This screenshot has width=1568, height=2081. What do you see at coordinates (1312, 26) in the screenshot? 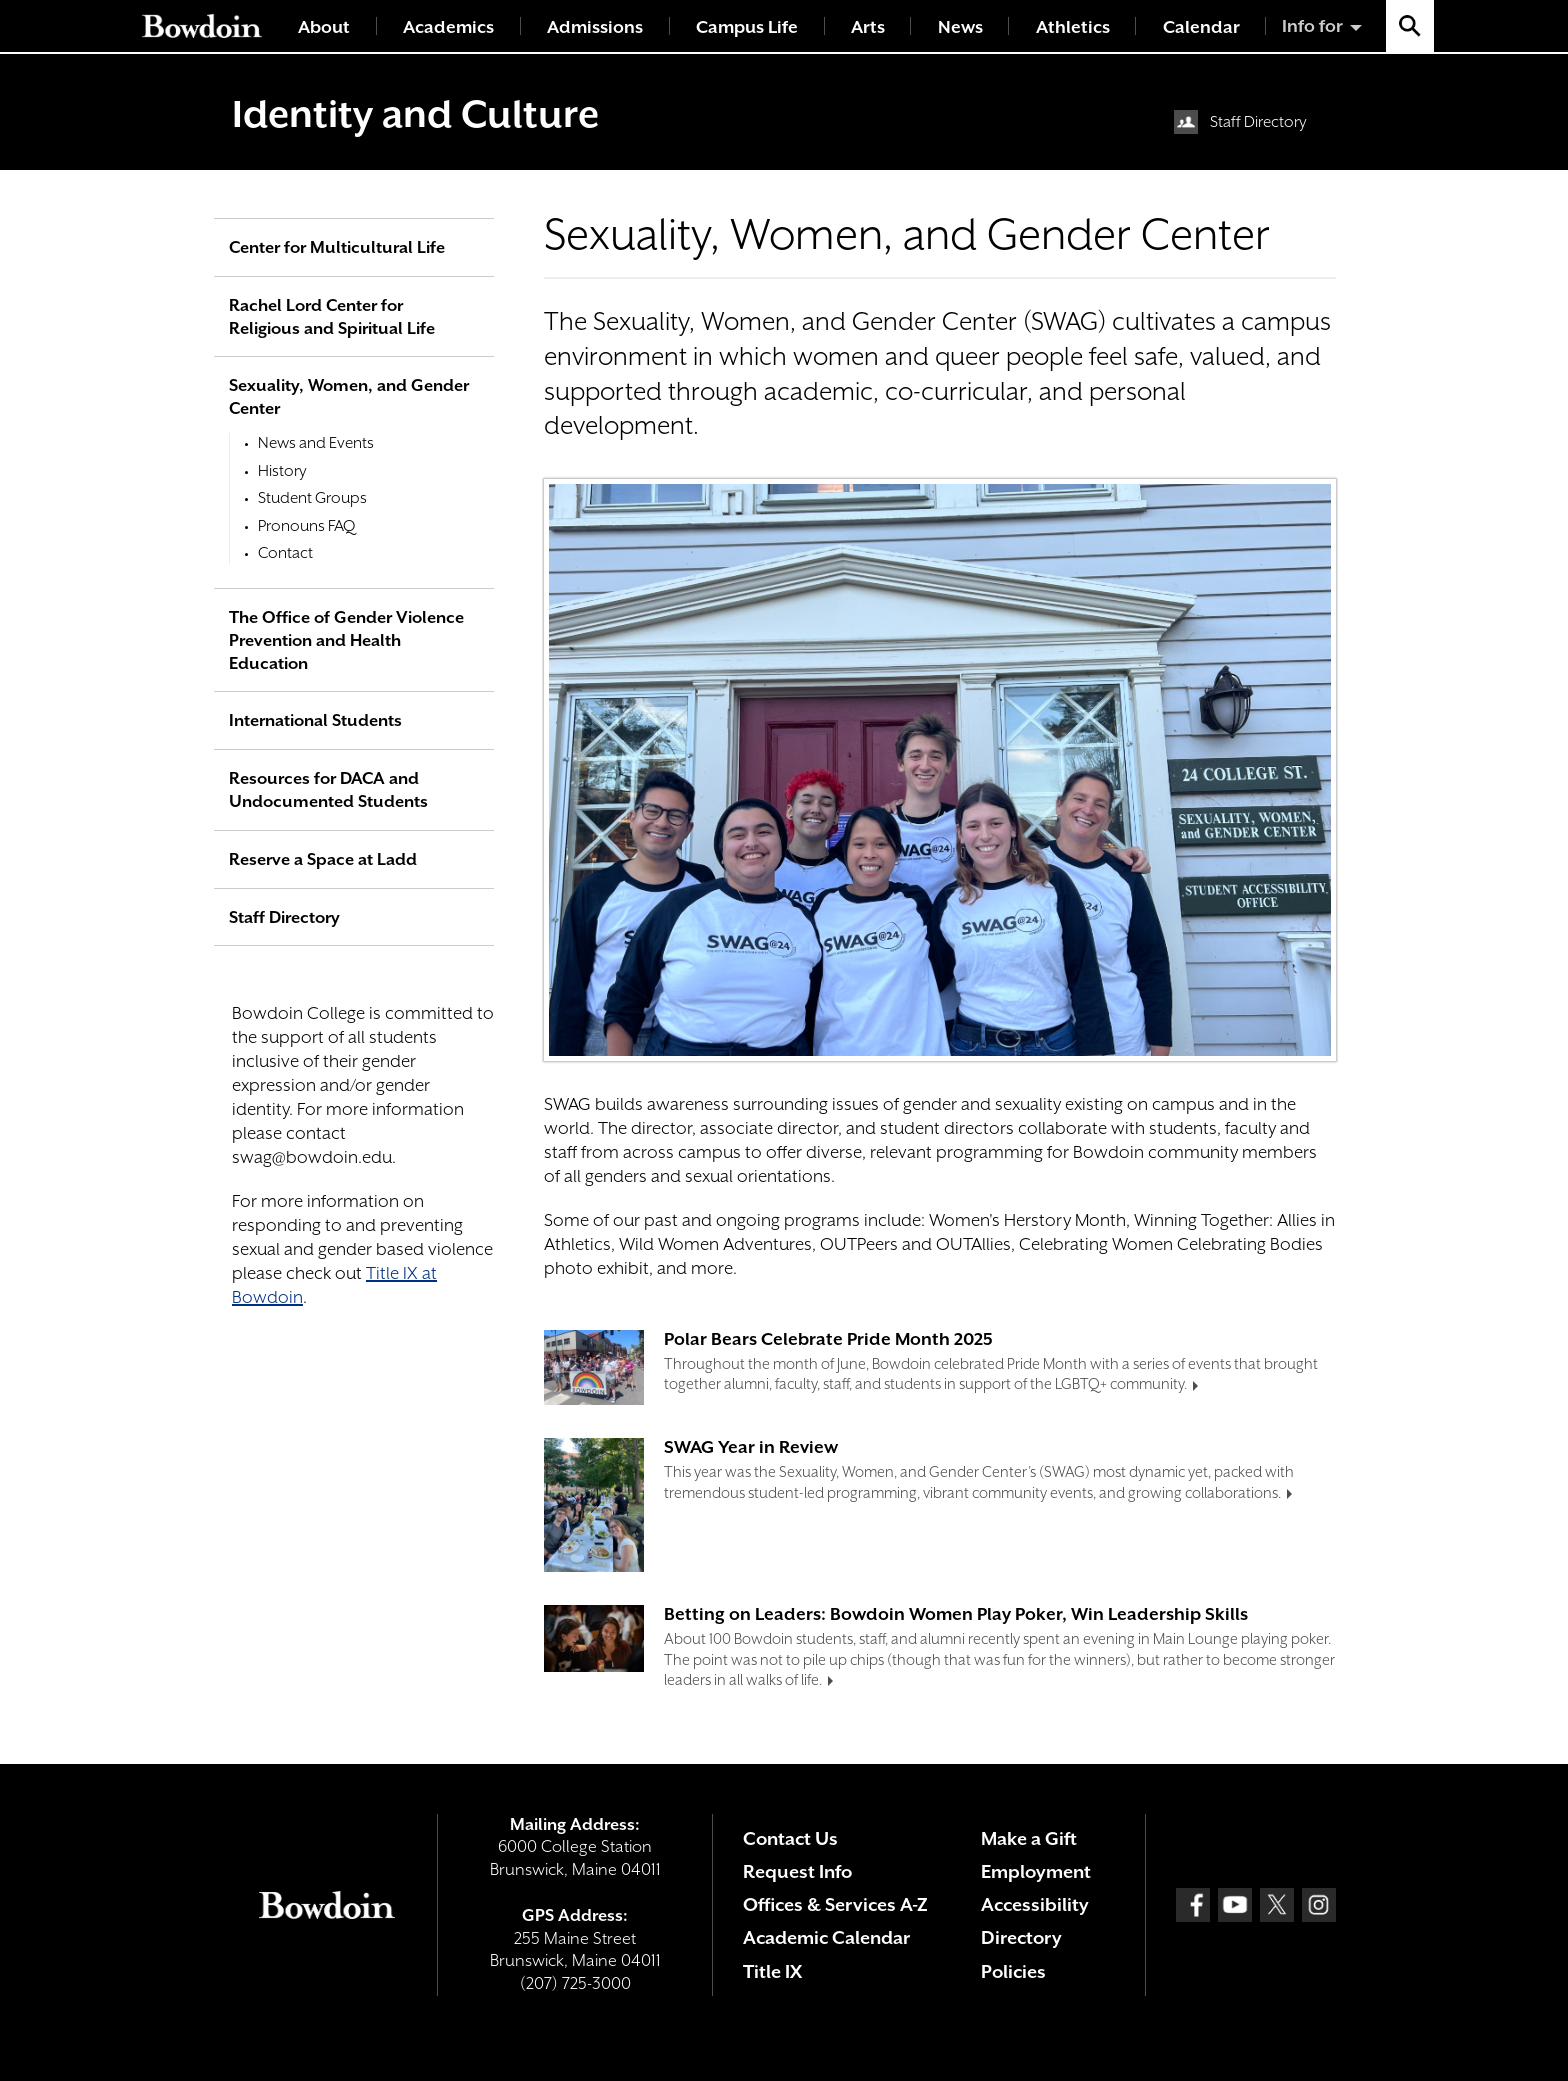
I see `Info for` at bounding box center [1312, 26].